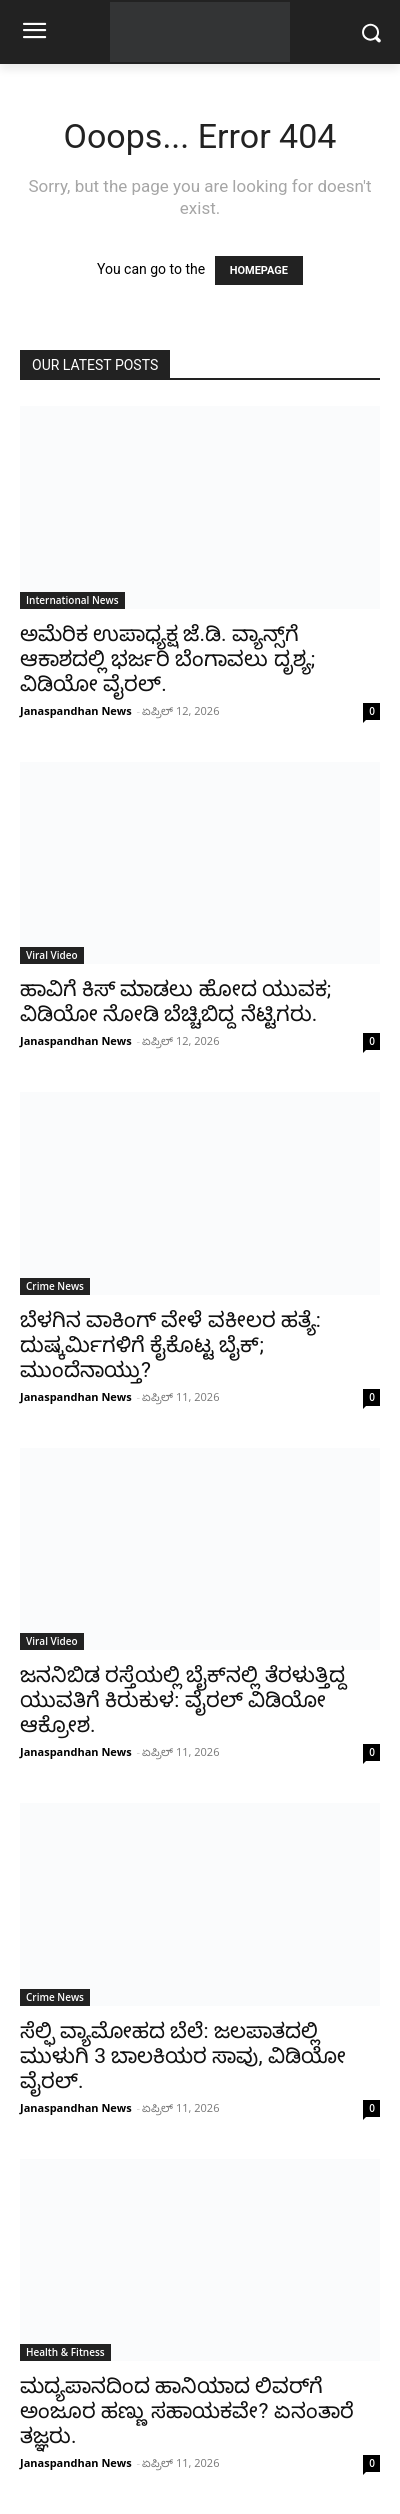 Image resolution: width=400 pixels, height=2514 pixels. Describe the element at coordinates (72, 600) in the screenshot. I see `International News` at that location.